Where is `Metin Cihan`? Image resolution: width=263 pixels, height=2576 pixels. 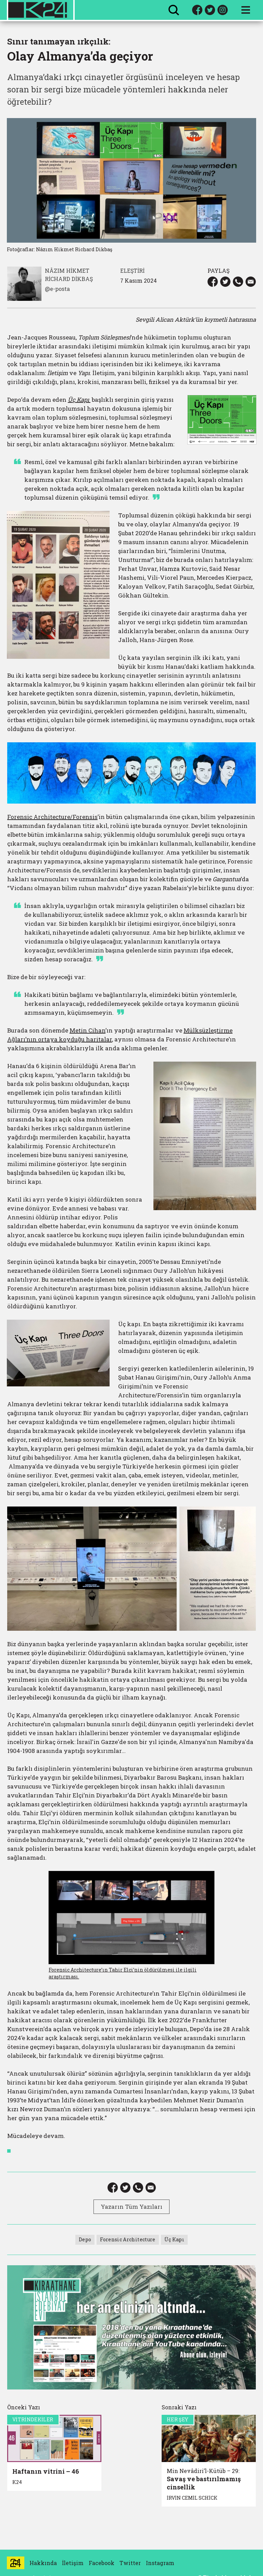 Metin Cihan is located at coordinates (87, 1030).